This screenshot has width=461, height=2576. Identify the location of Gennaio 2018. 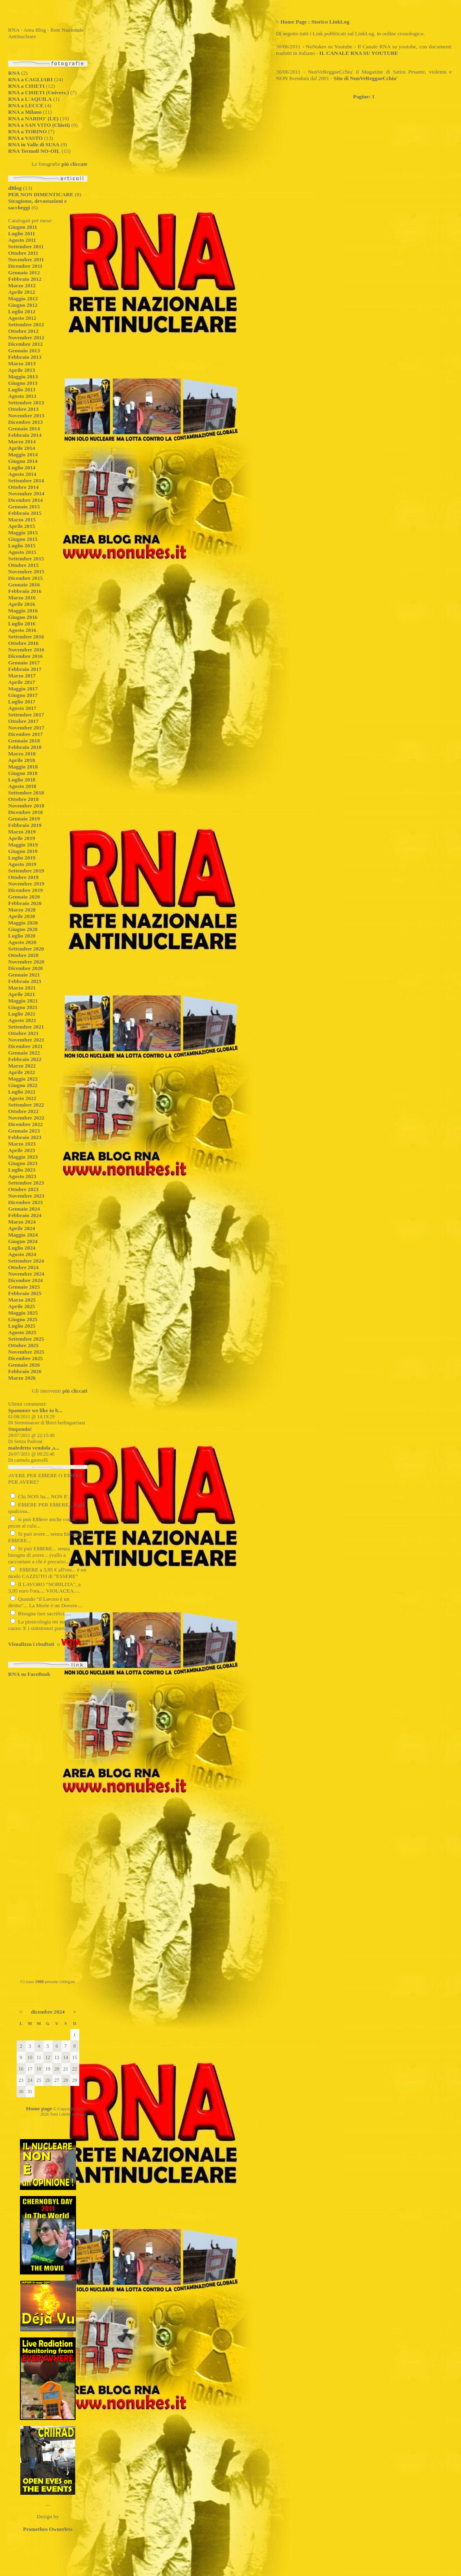
(24, 741).